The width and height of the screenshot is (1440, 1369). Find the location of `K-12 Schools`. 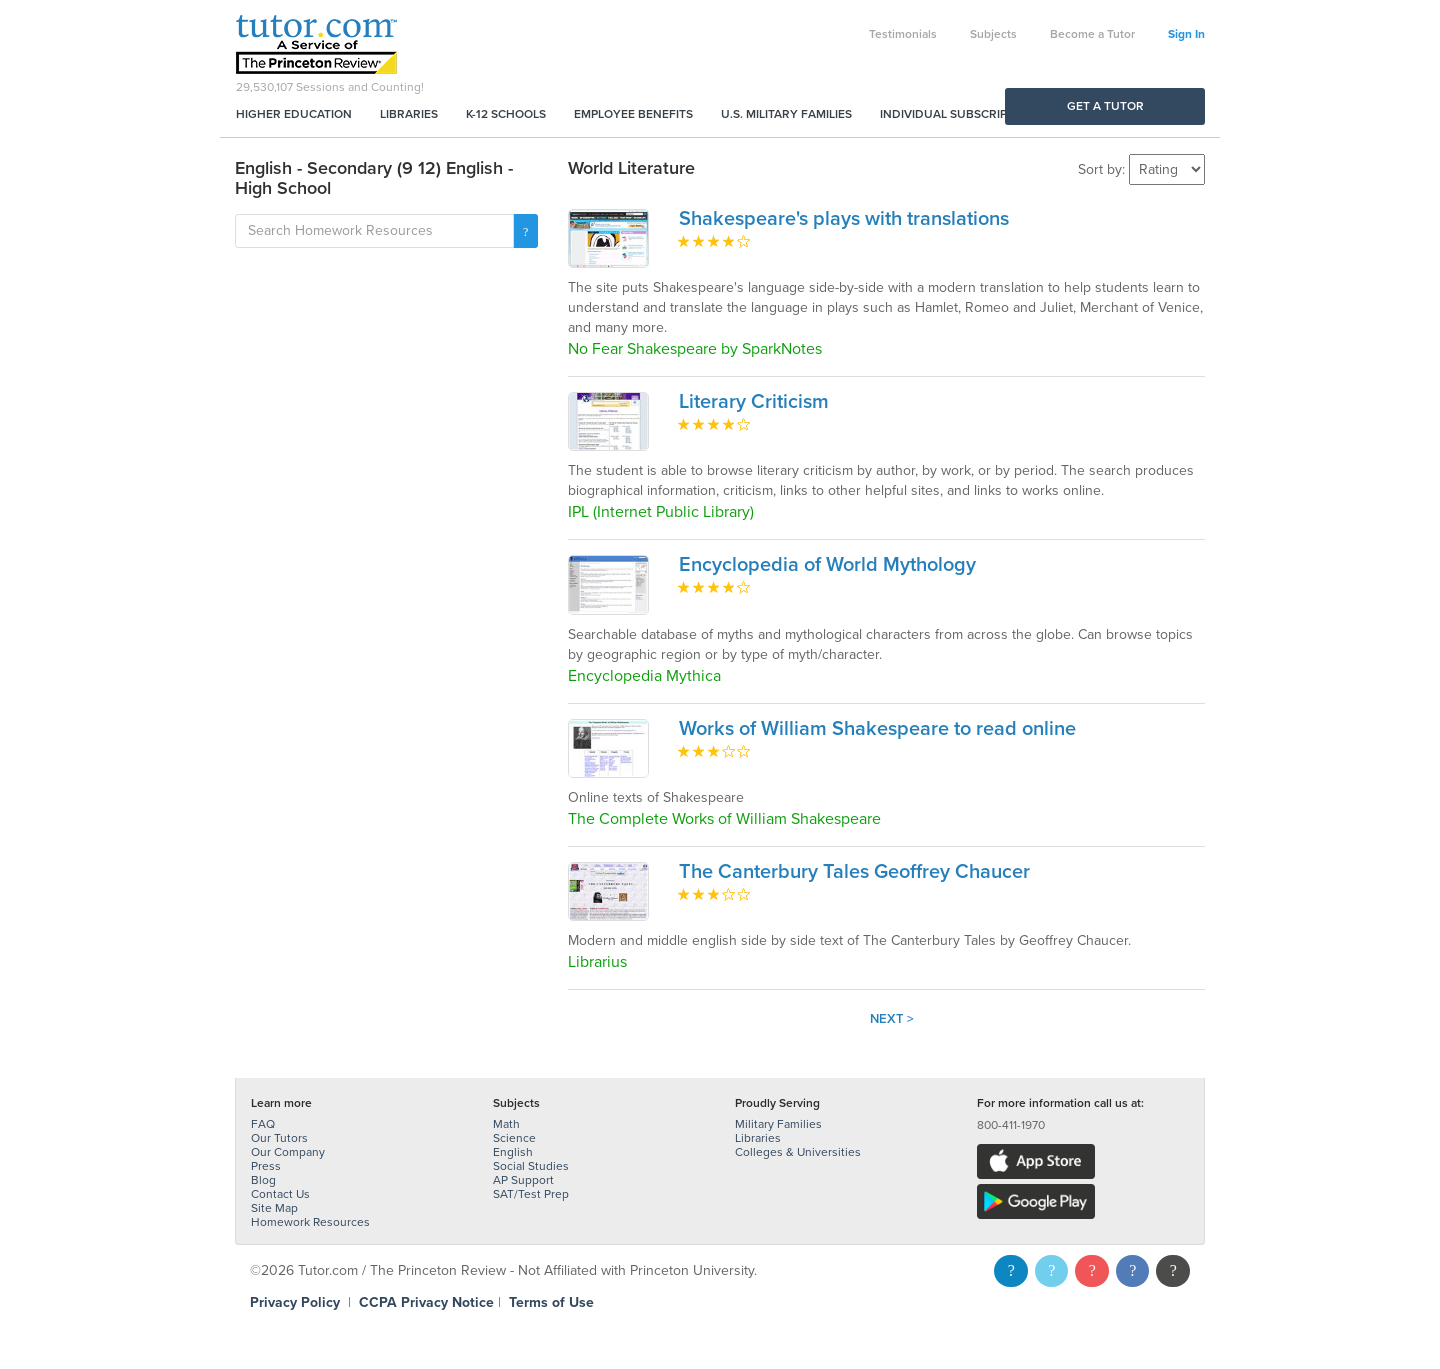

K-12 Schools is located at coordinates (506, 114).